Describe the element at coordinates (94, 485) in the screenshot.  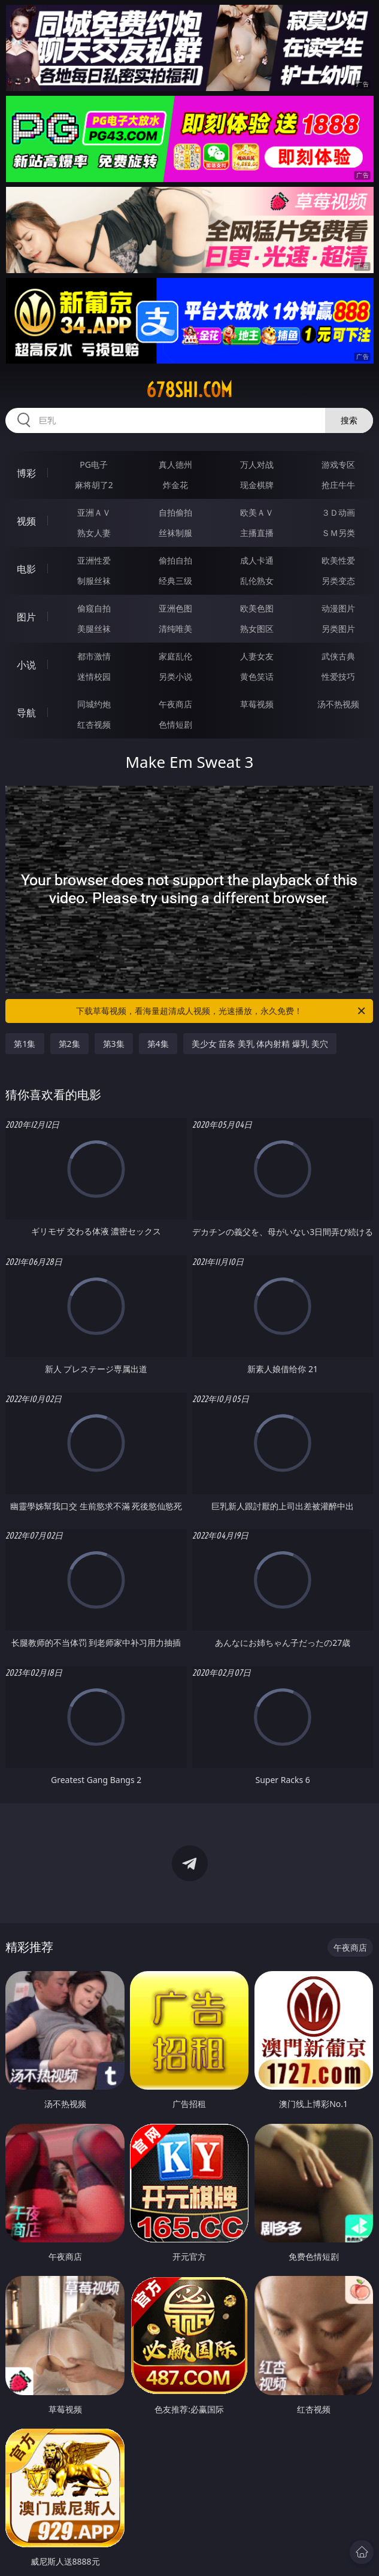
I see `麻将胡了2` at that location.